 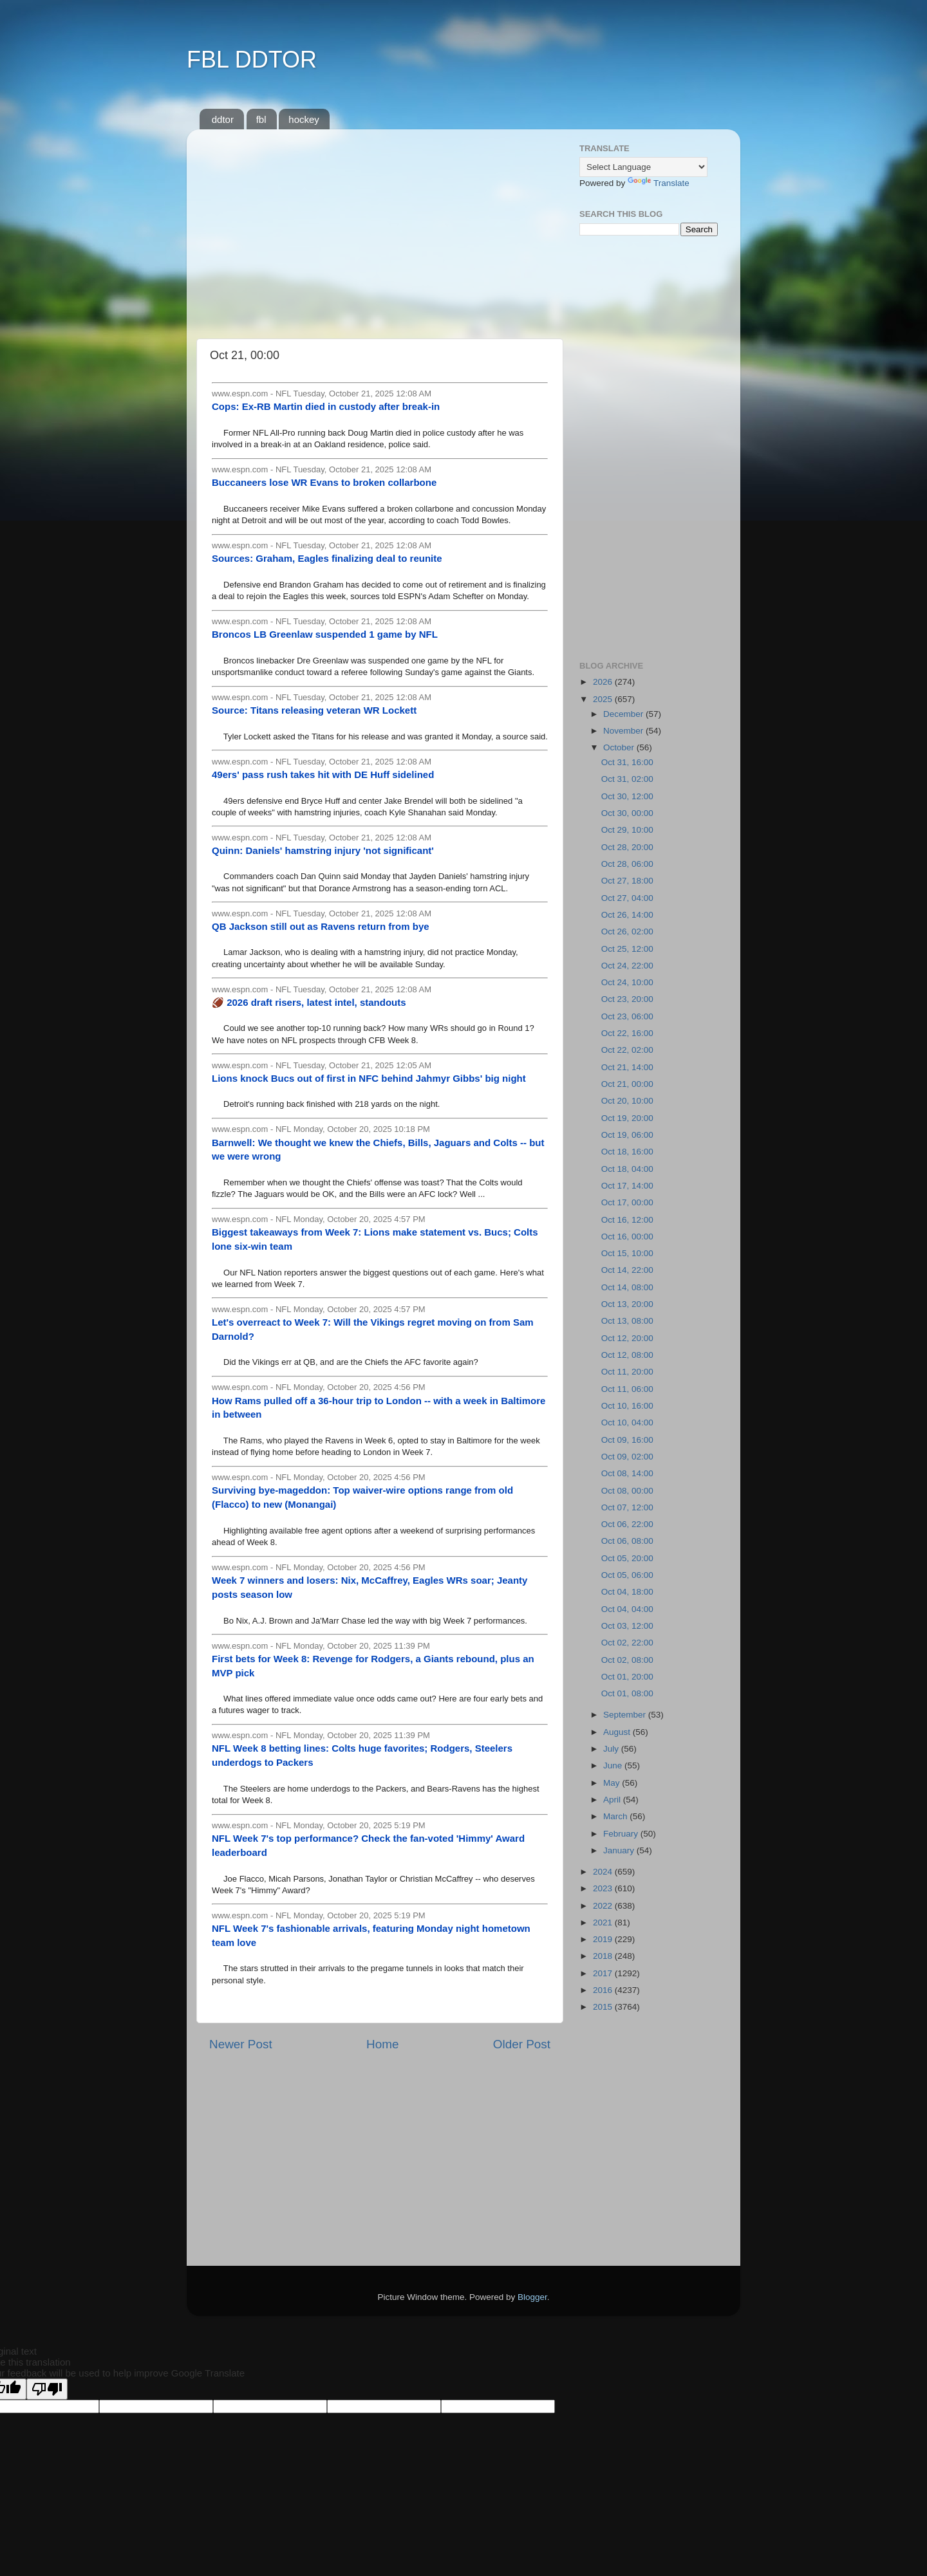 I want to click on Oct 22, 16:00, so click(x=627, y=1033).